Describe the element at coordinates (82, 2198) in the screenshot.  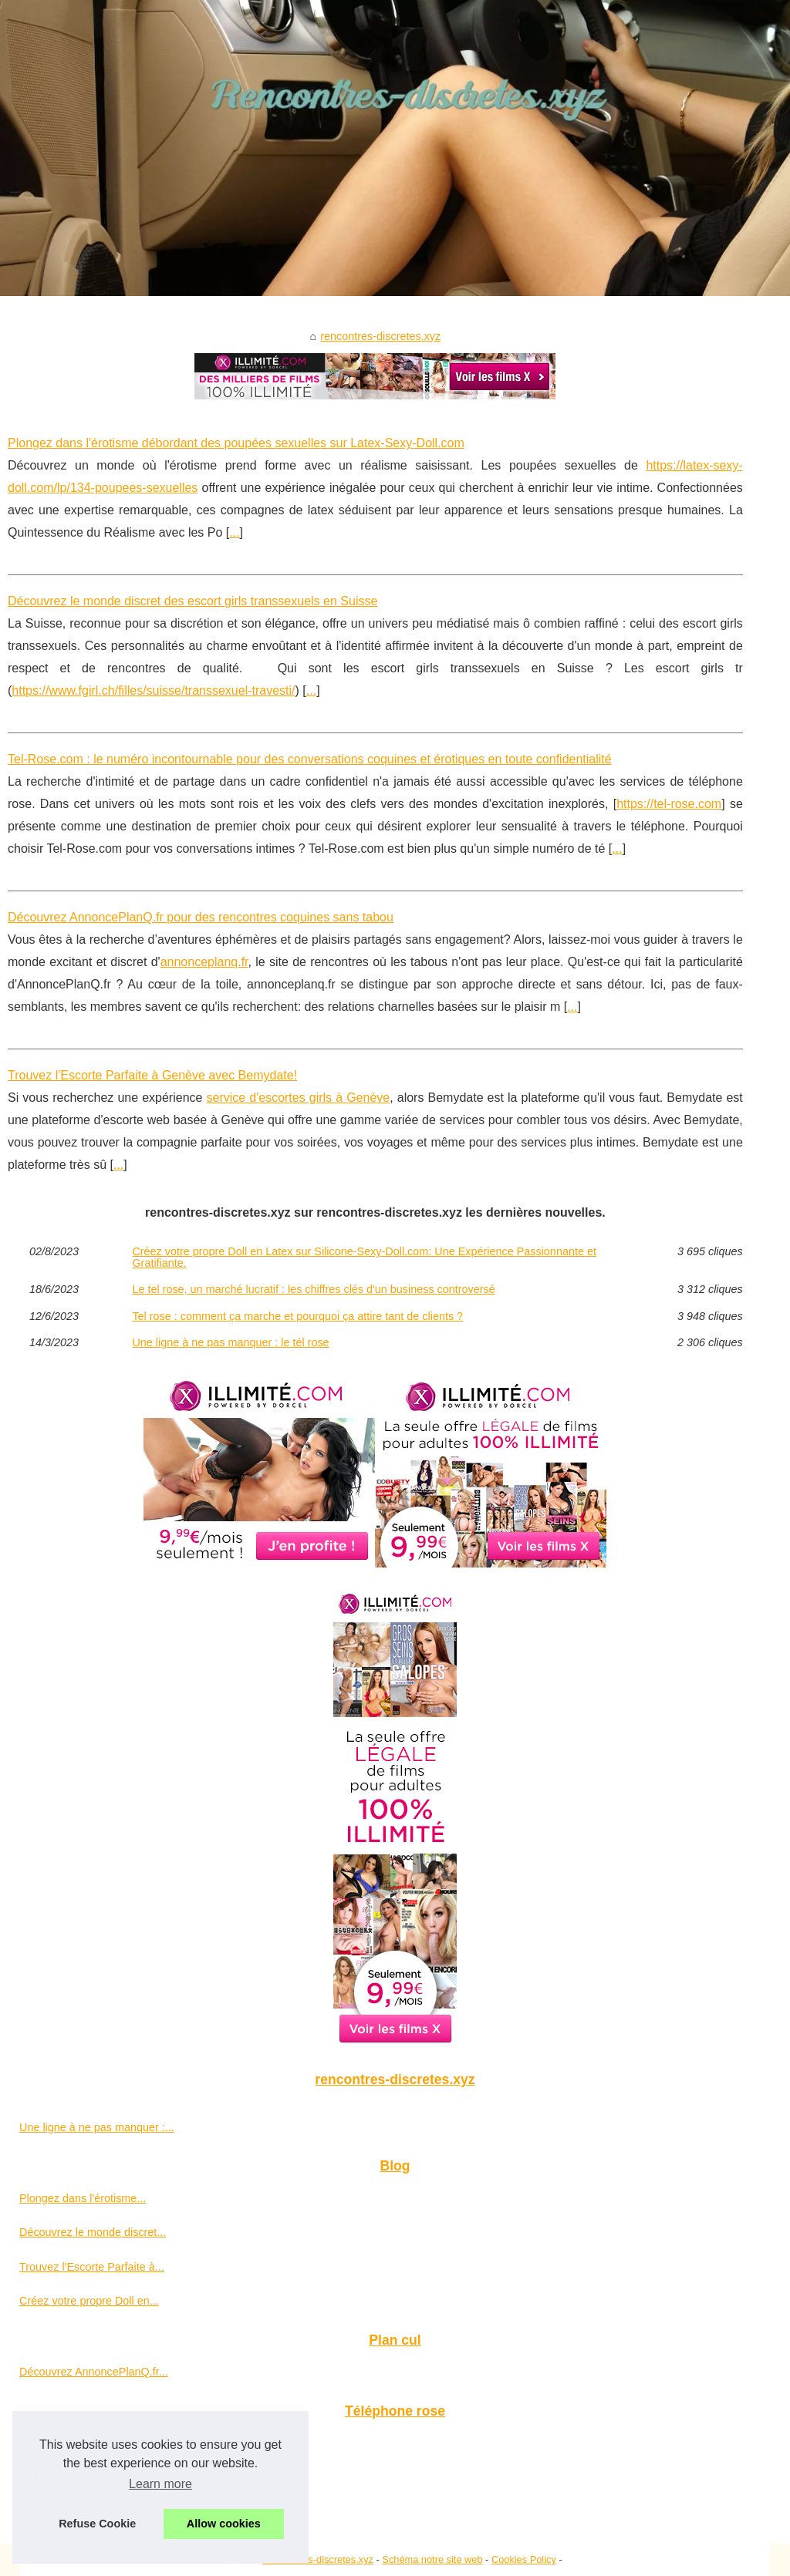
I see `Plongez dans l'érotisme...` at that location.